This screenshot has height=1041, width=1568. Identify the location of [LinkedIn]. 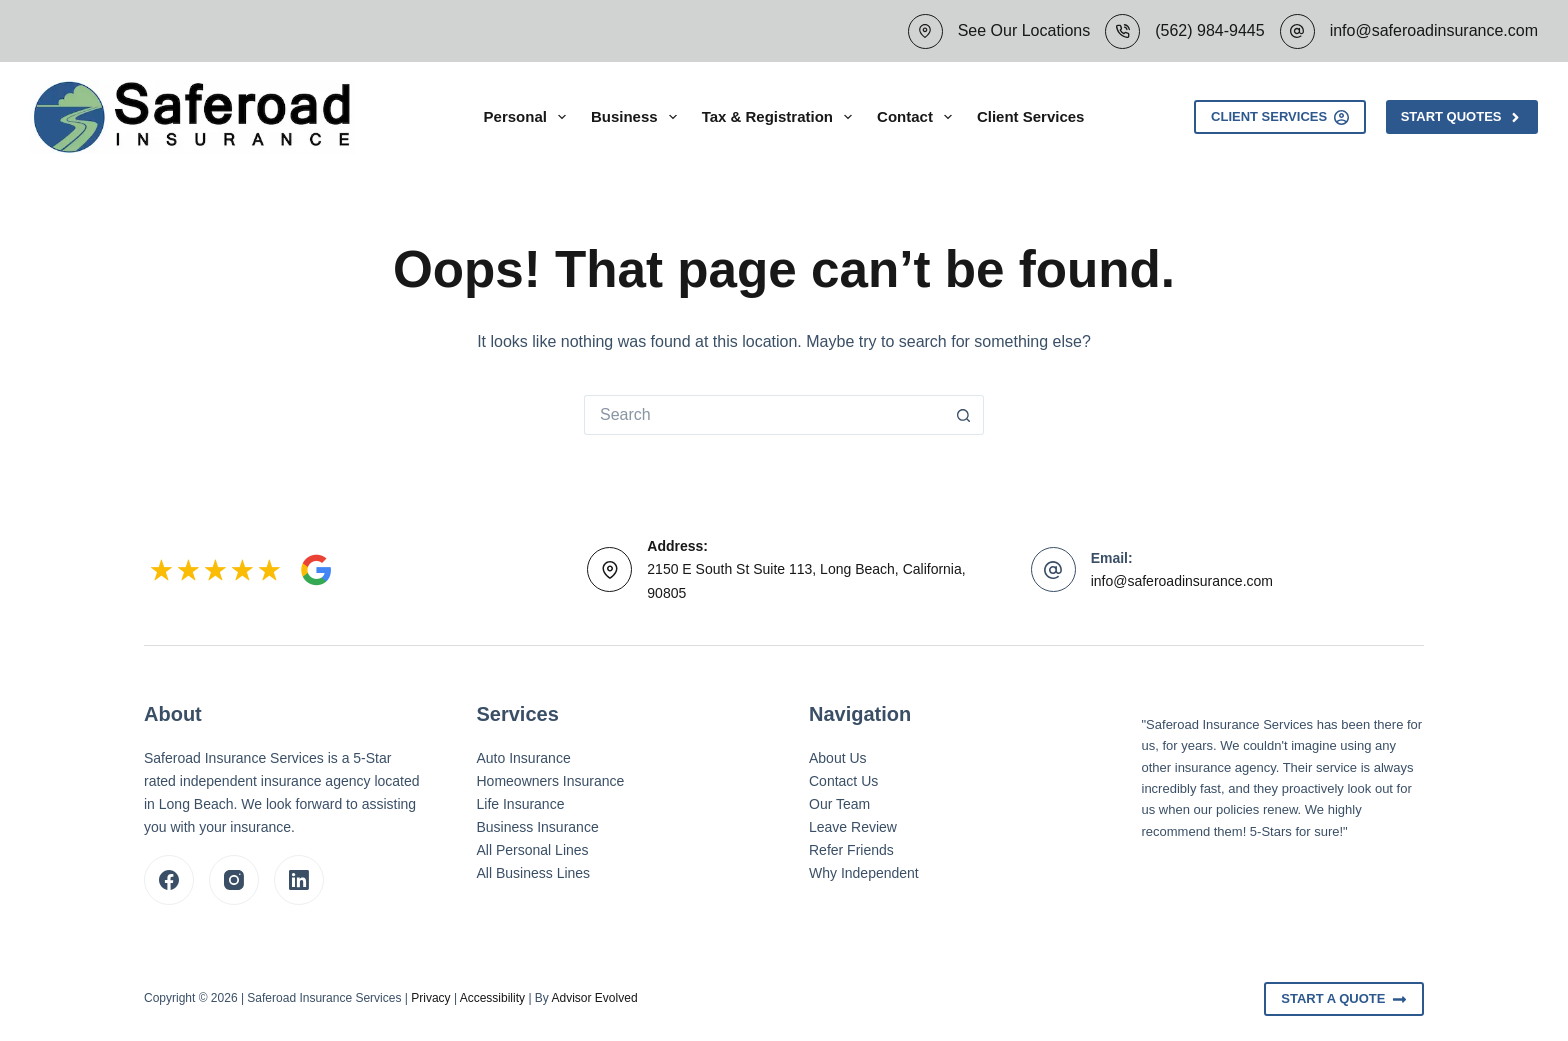
(299, 880).